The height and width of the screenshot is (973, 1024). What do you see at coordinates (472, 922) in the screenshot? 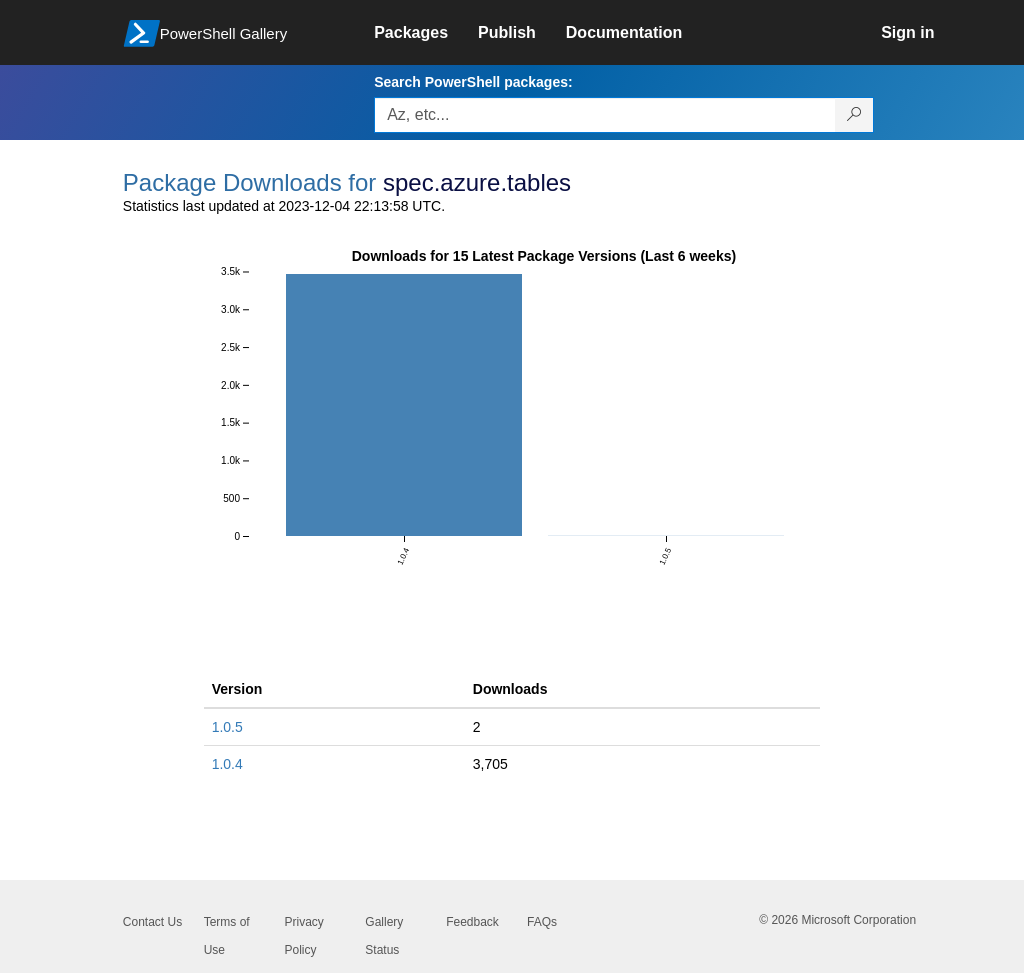
I see `Feedback` at bounding box center [472, 922].